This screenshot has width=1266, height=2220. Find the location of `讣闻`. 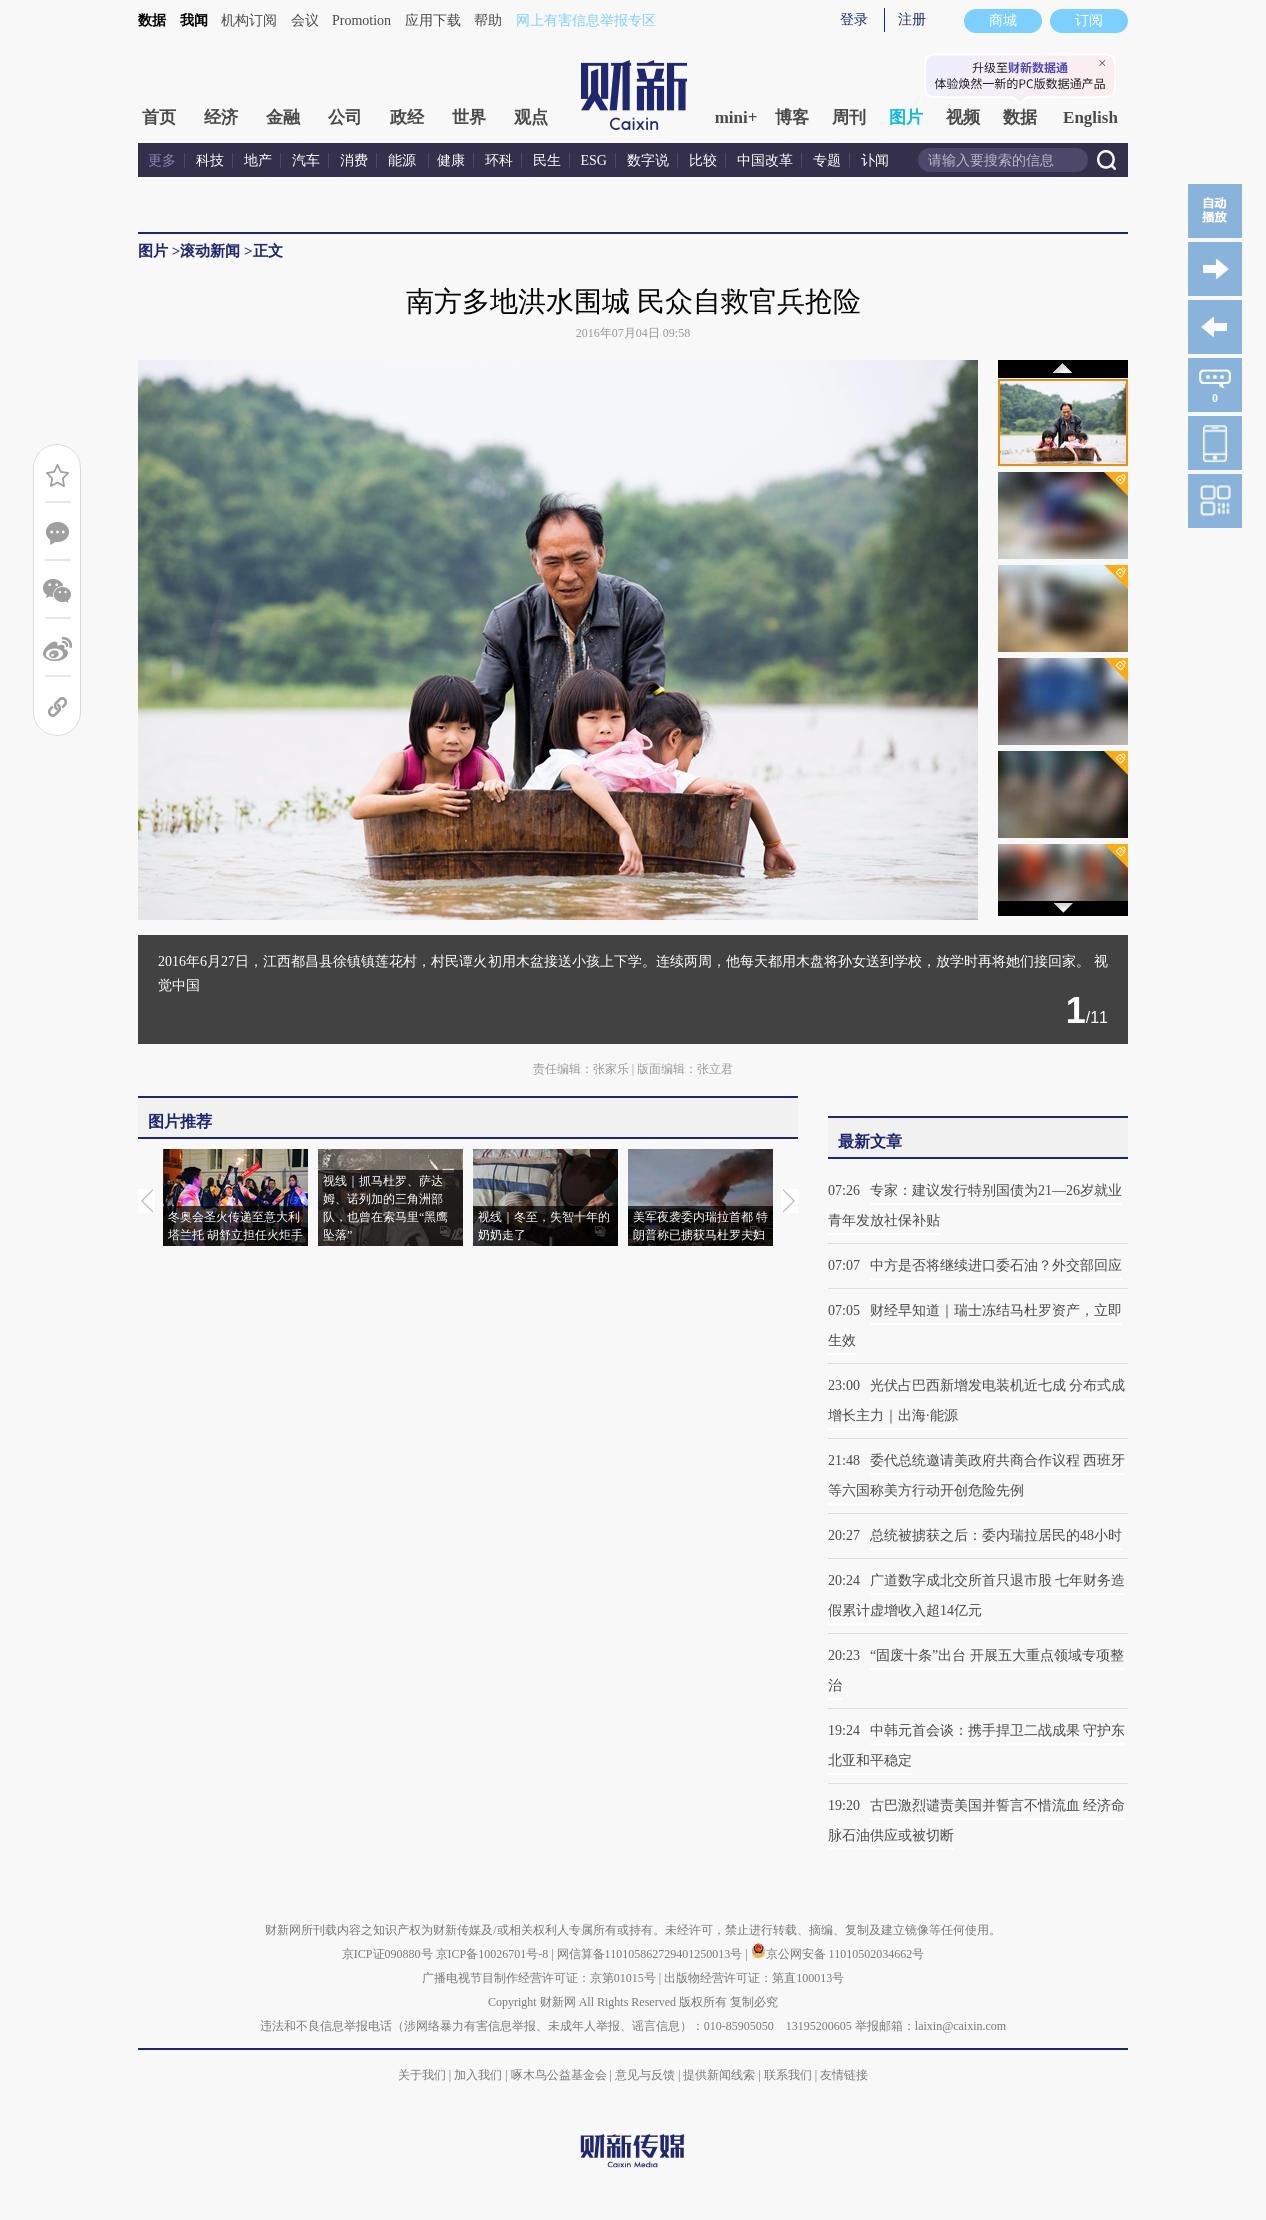

讣闻 is located at coordinates (875, 160).